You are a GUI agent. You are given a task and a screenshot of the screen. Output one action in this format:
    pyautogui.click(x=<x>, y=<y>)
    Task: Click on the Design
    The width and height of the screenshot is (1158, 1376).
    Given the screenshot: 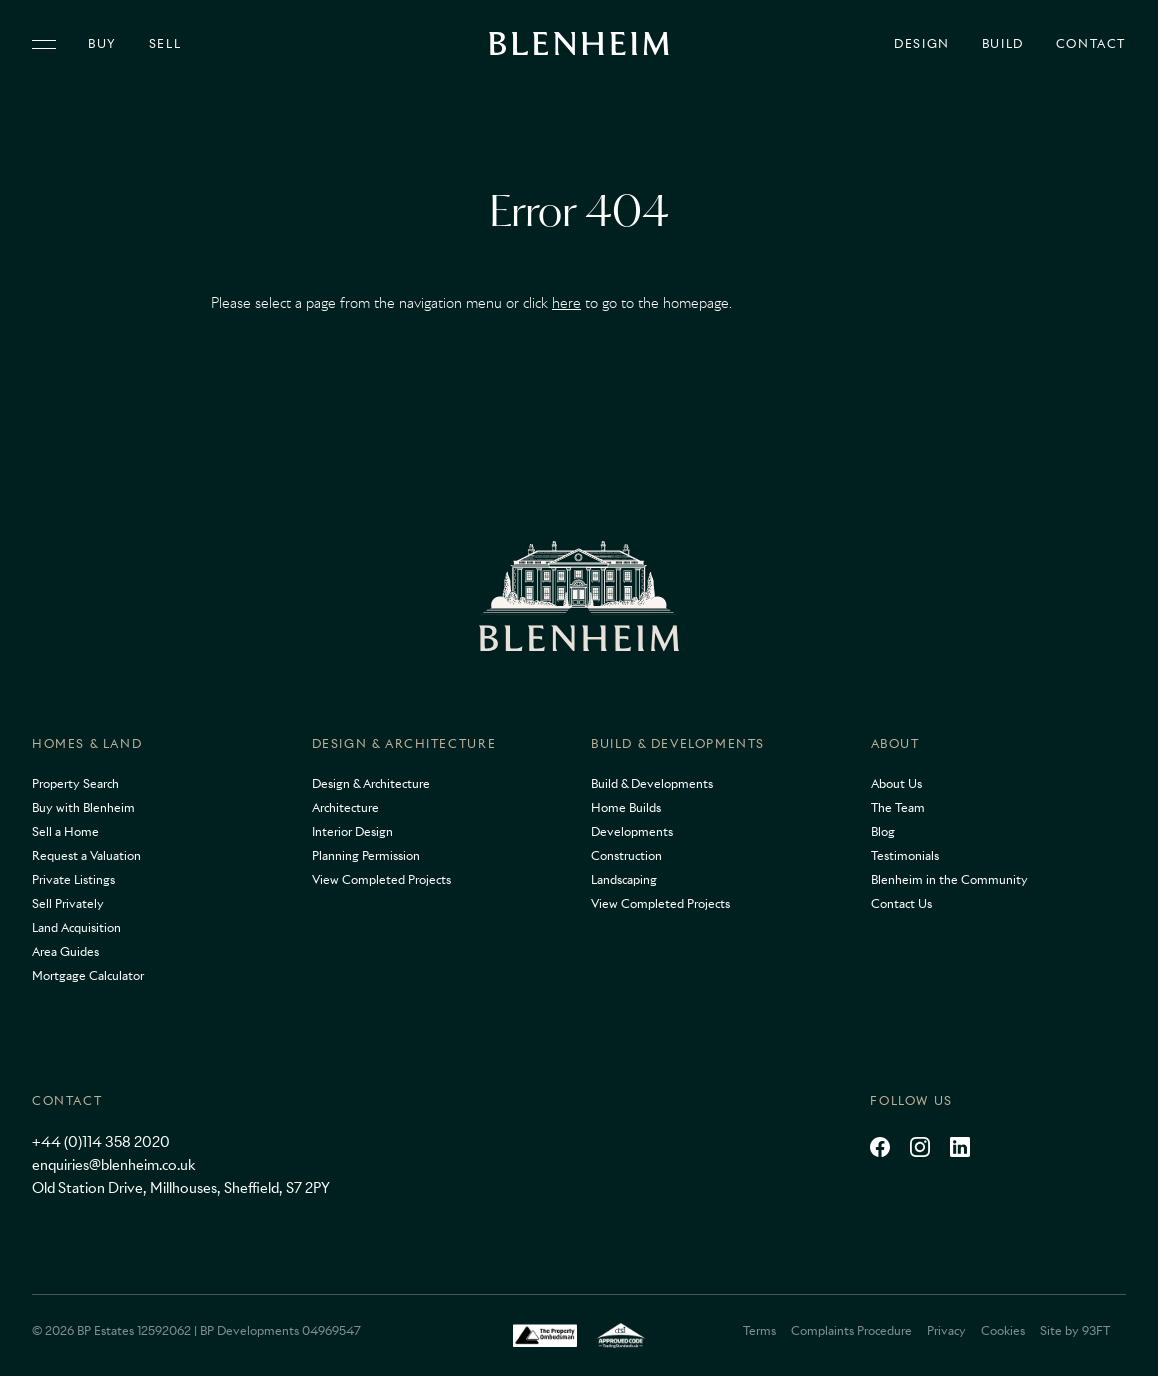 What is the action you would take?
    pyautogui.click(x=922, y=44)
    